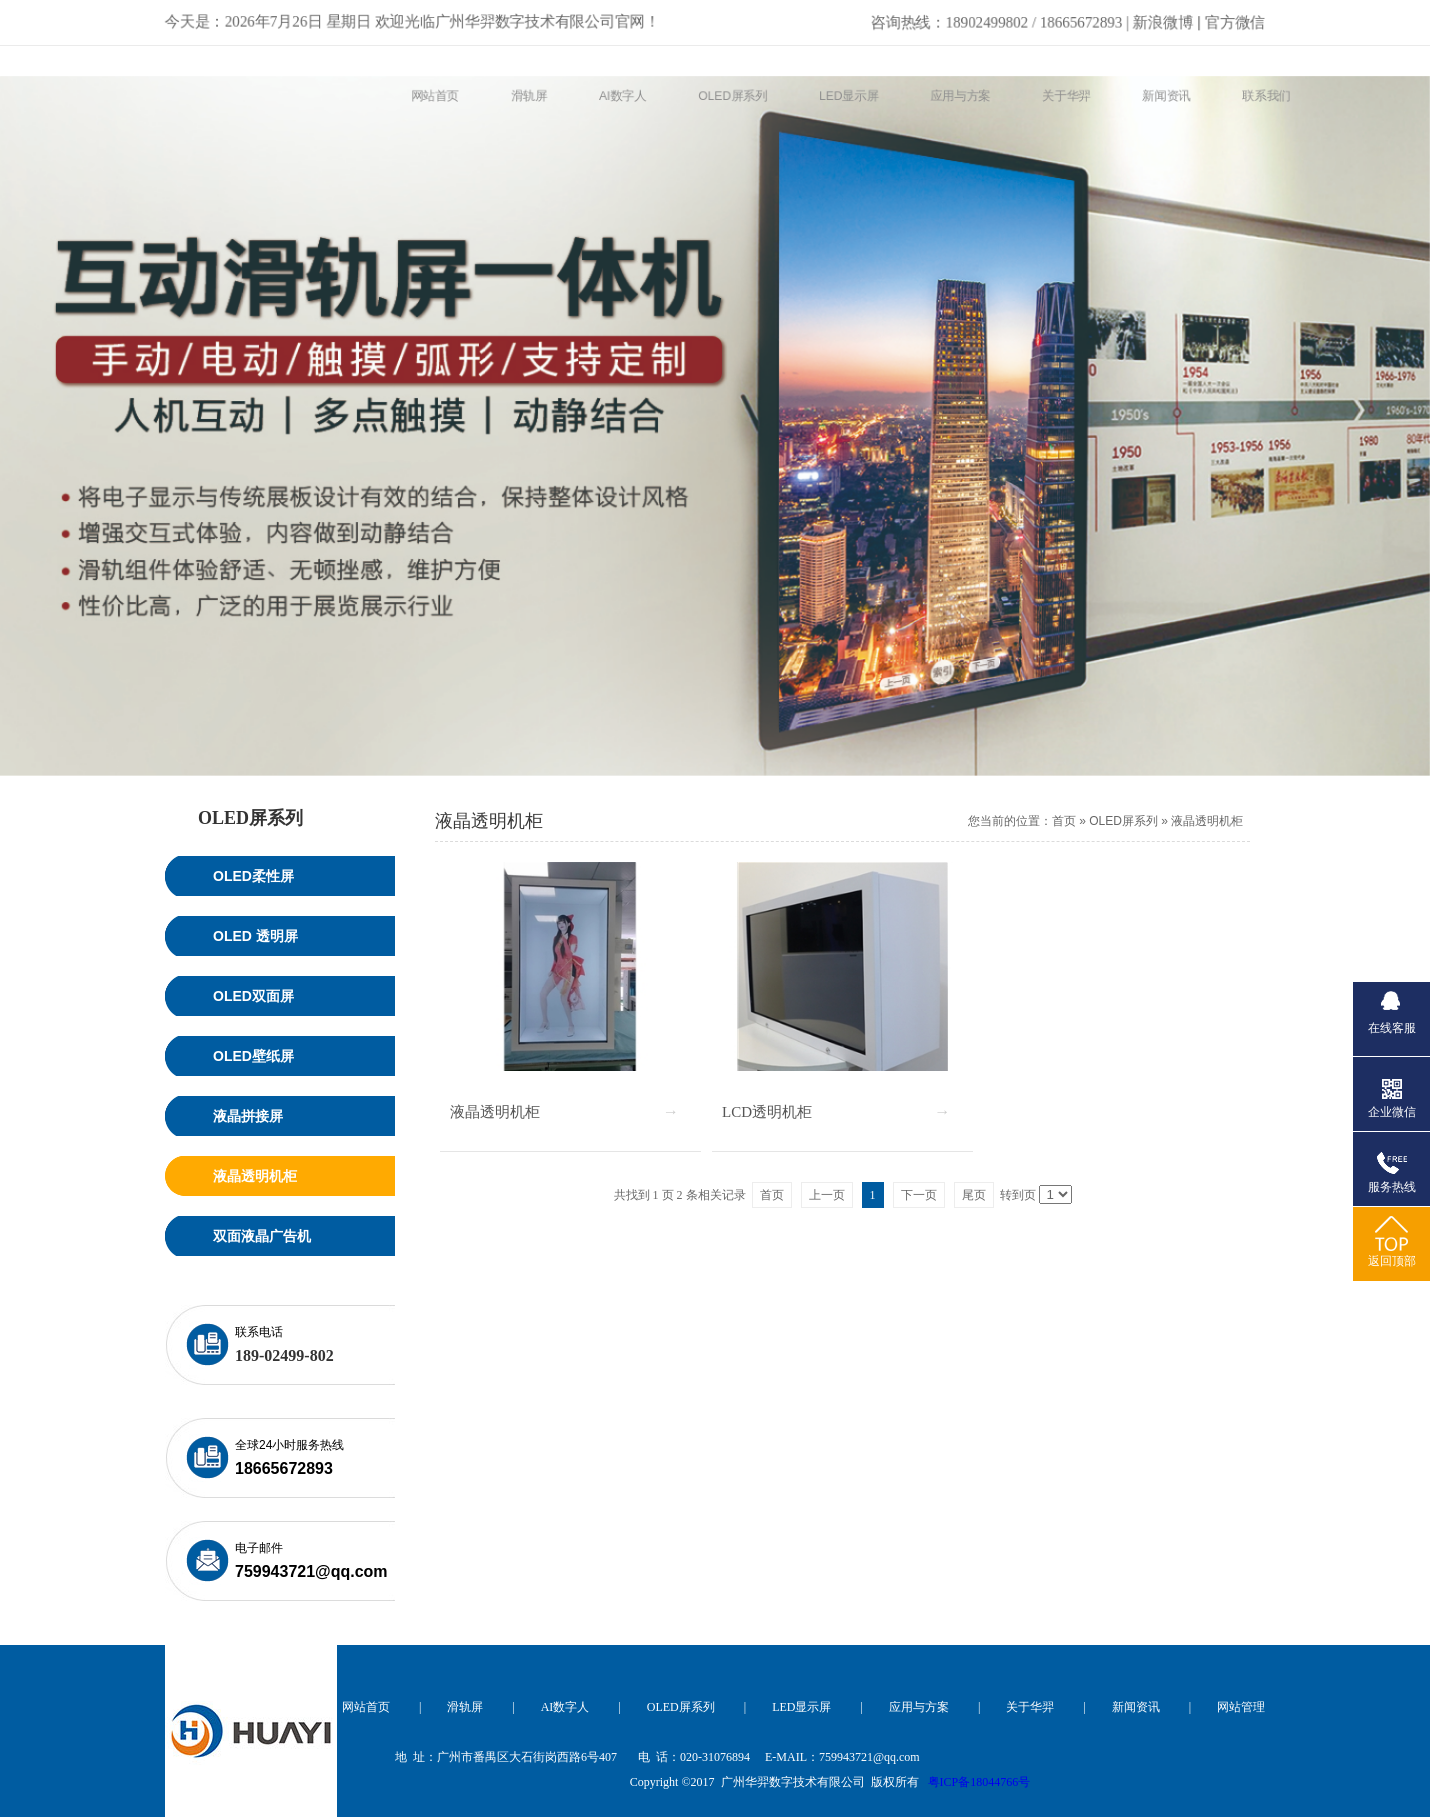 This screenshot has width=1430, height=1817. Describe the element at coordinates (1241, 1707) in the screenshot. I see `网站管理` at that location.